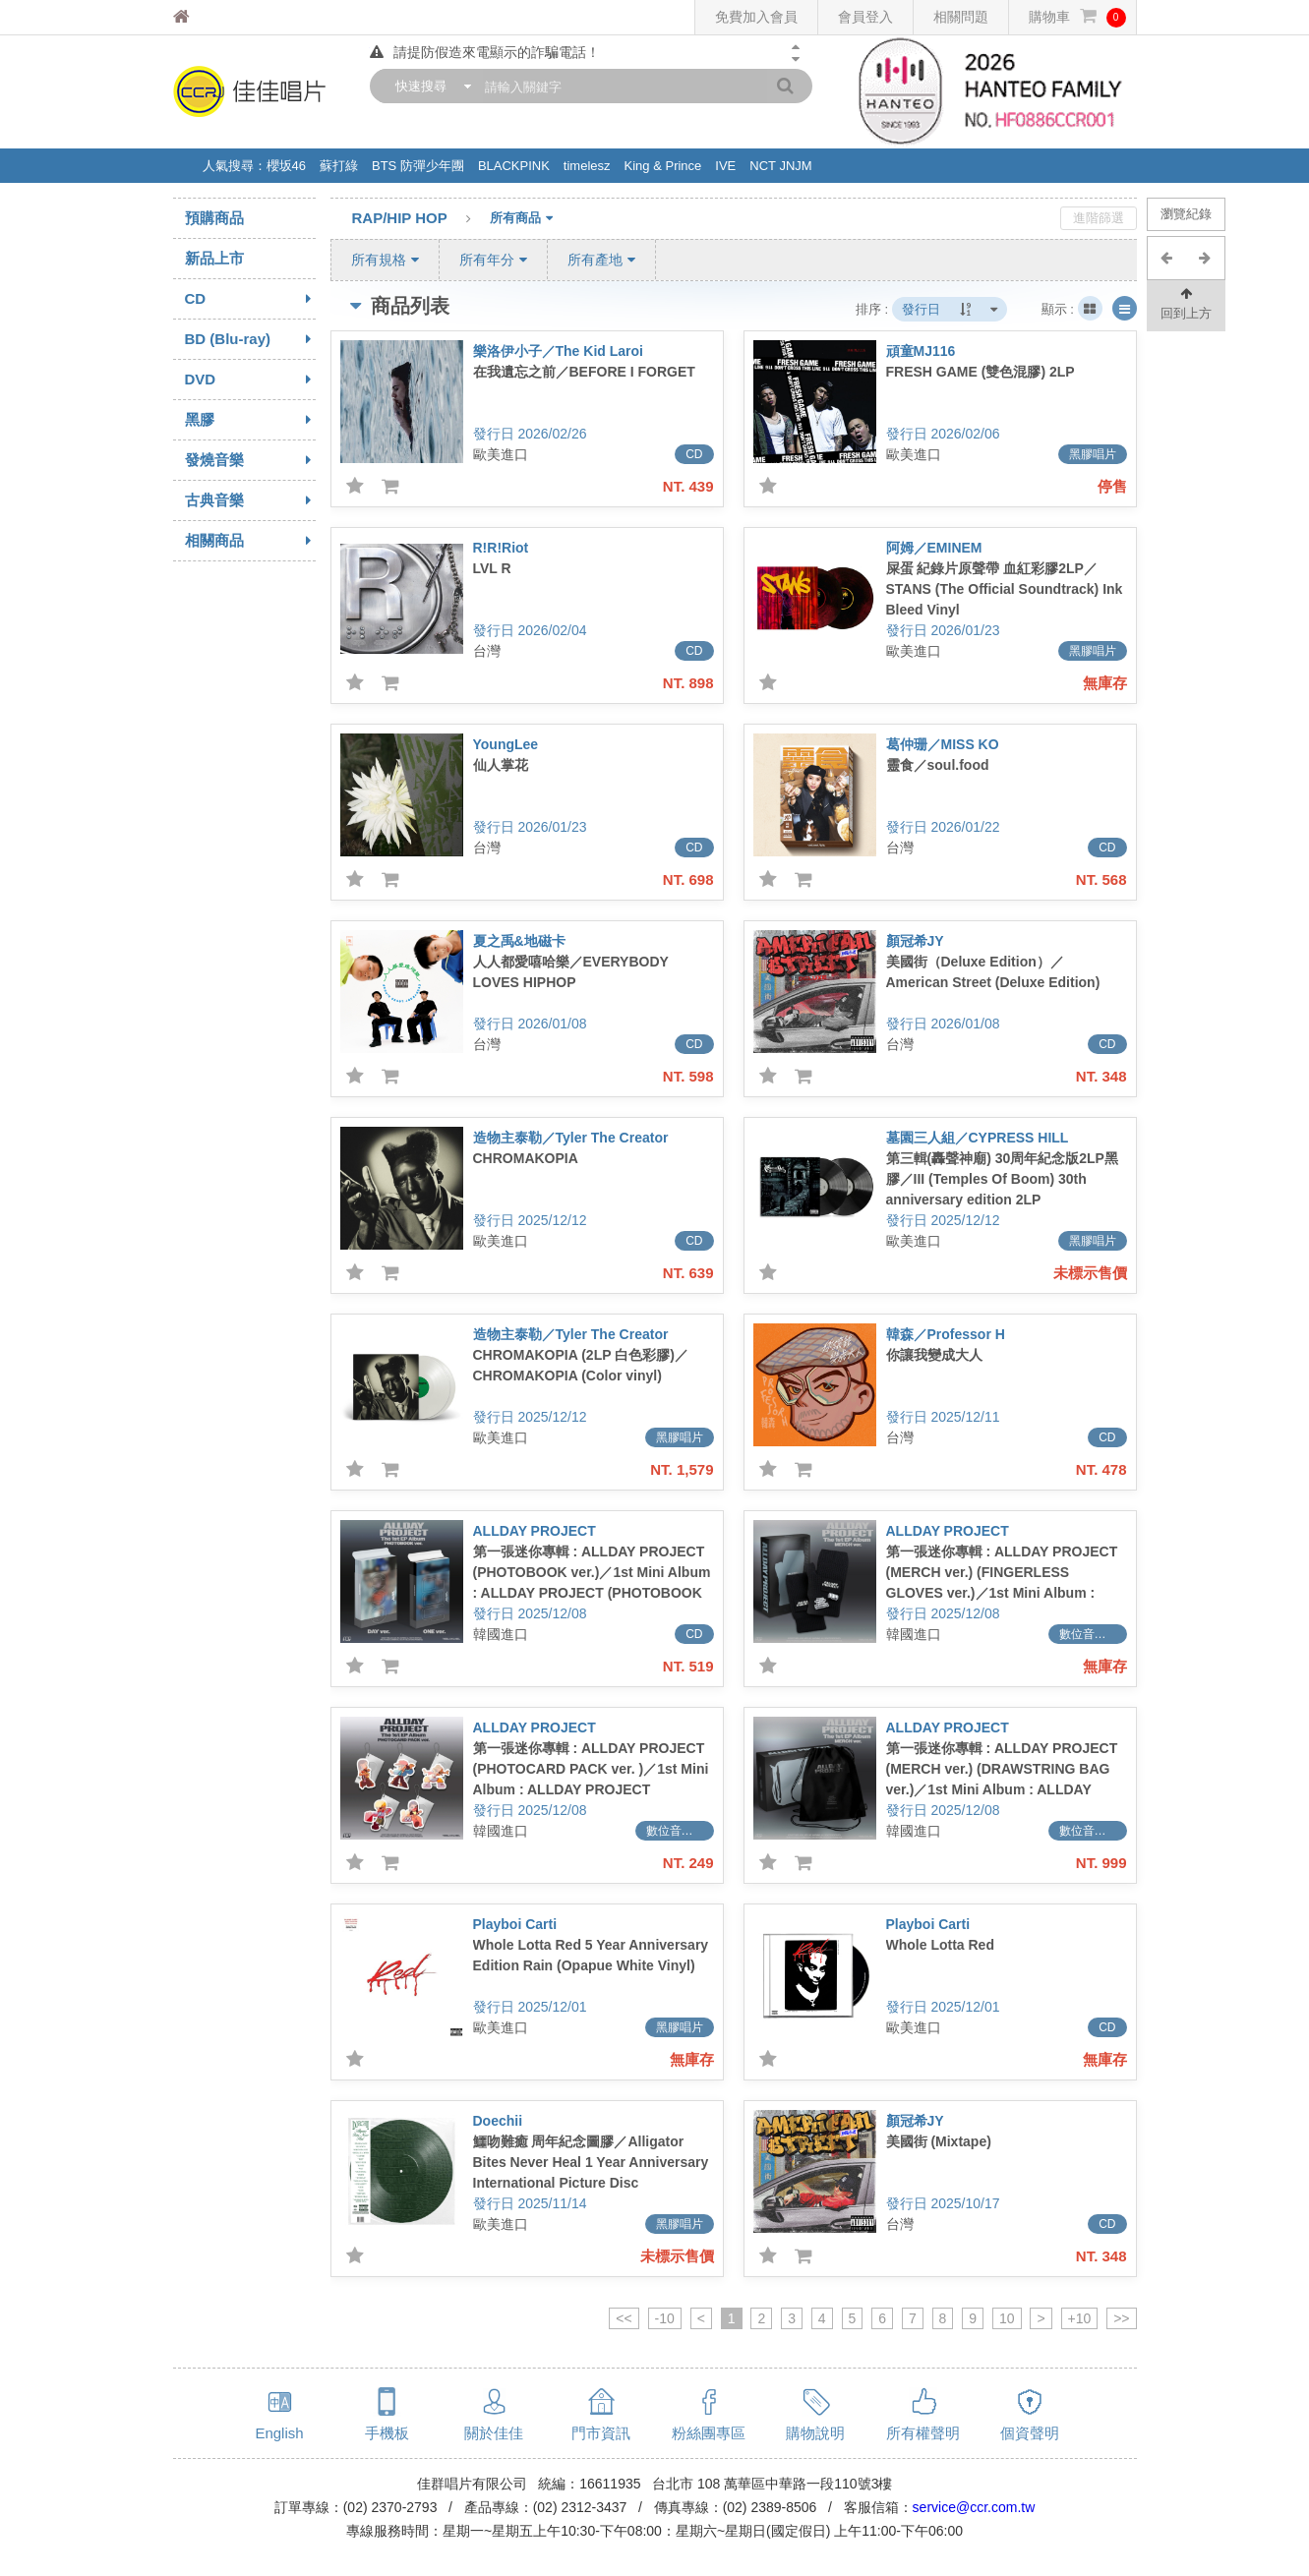  I want to click on 門市資訊, so click(600, 2433).